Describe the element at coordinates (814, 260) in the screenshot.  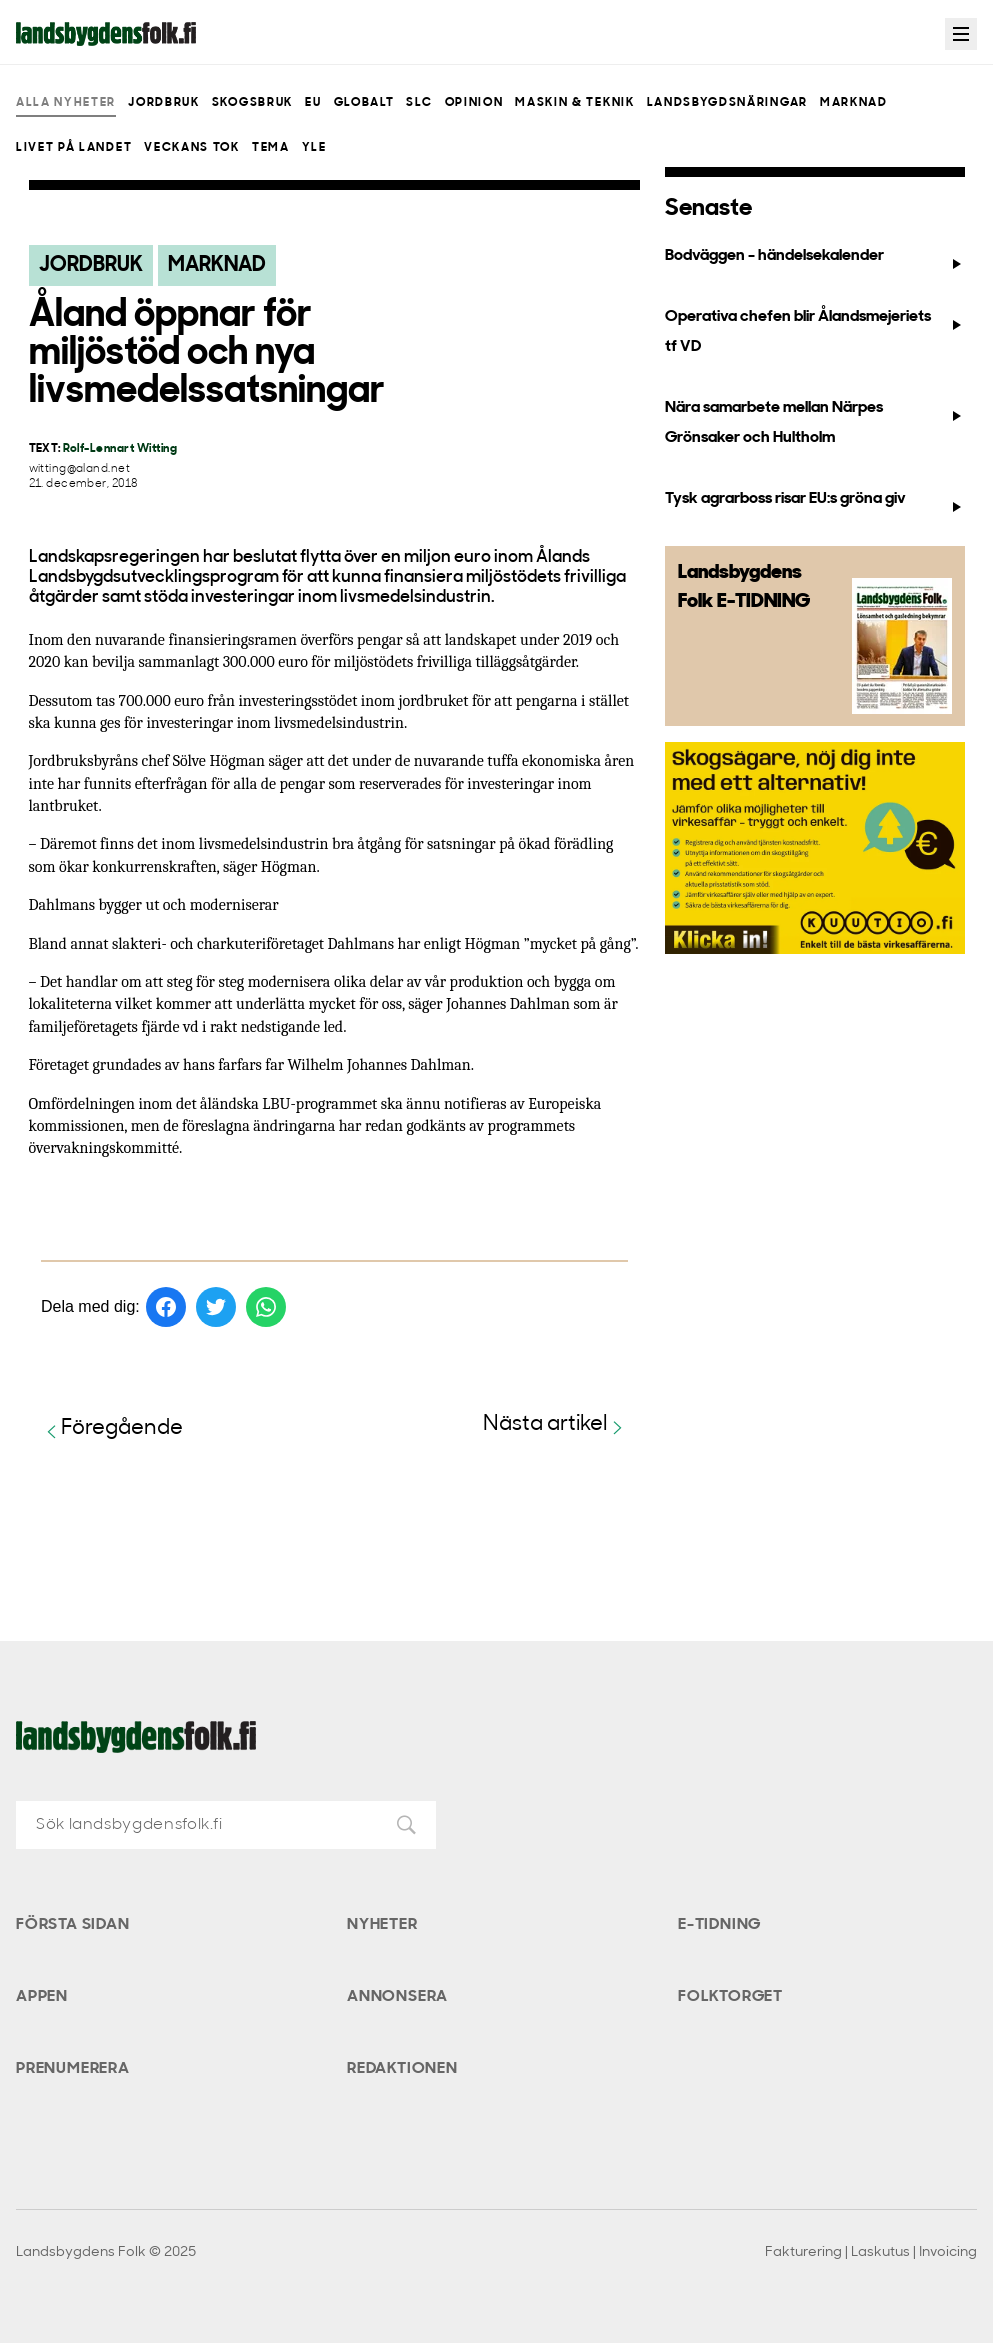
I see `Bodväggen - händelsekalender` at that location.